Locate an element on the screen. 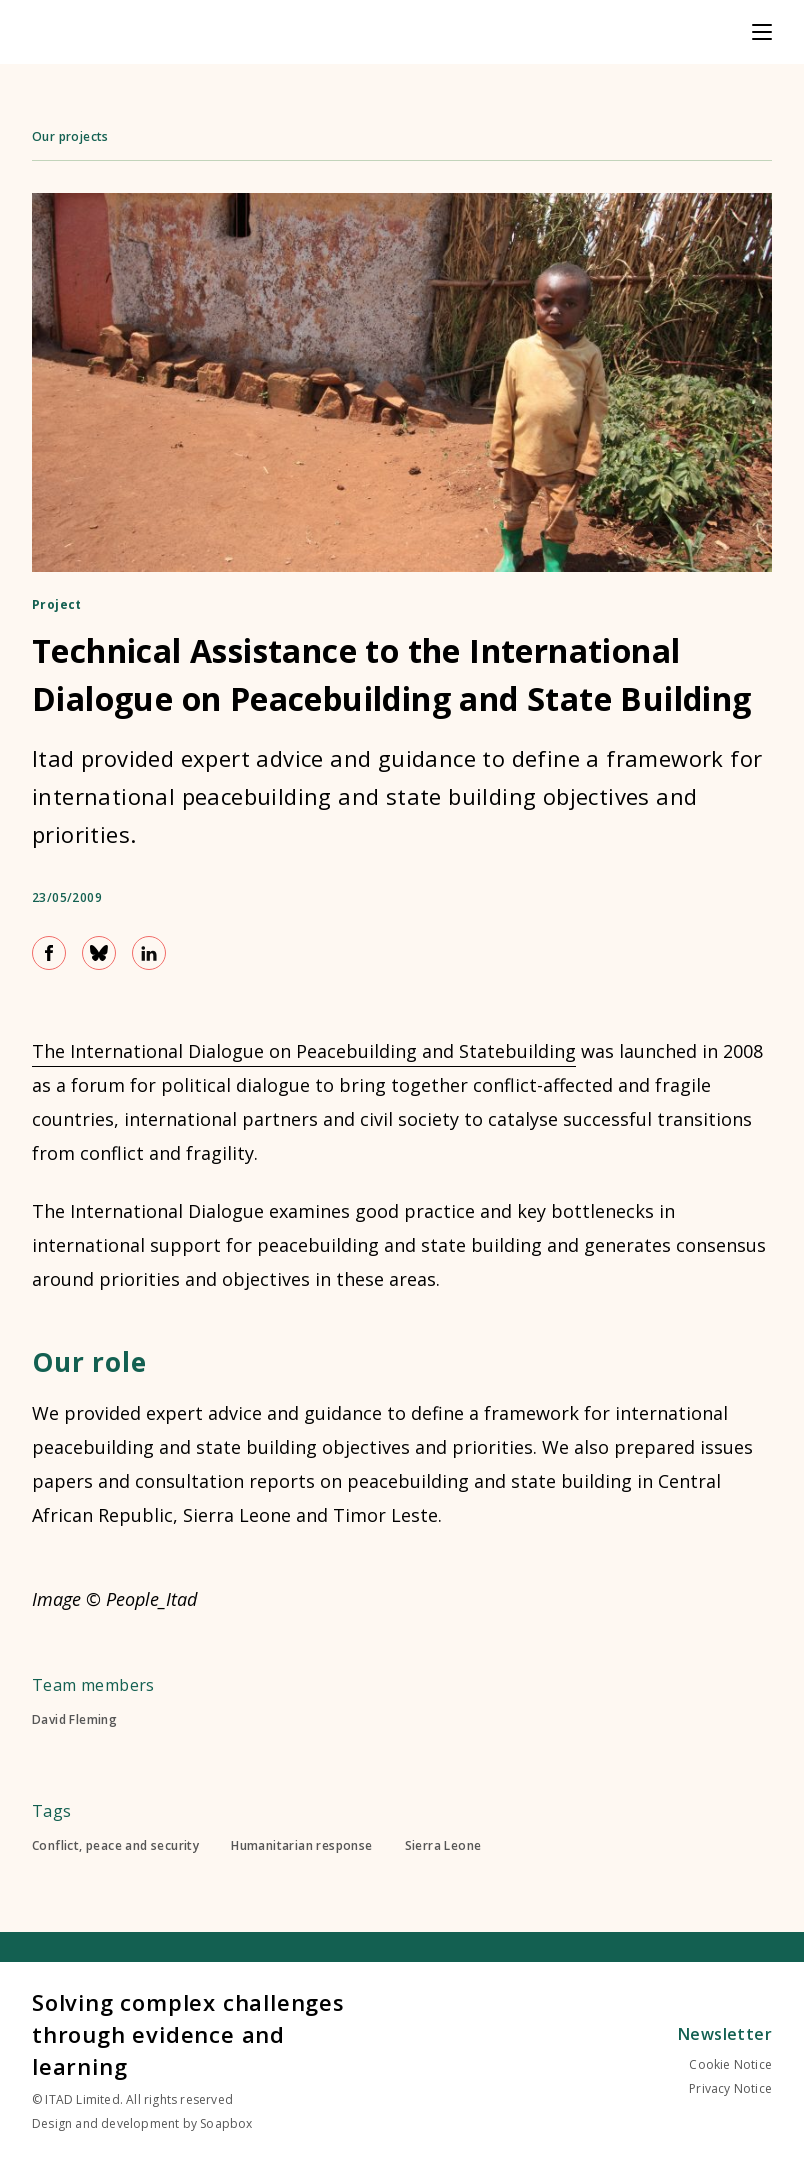 This screenshot has width=804, height=2166. Humanitarian response is located at coordinates (301, 1846).